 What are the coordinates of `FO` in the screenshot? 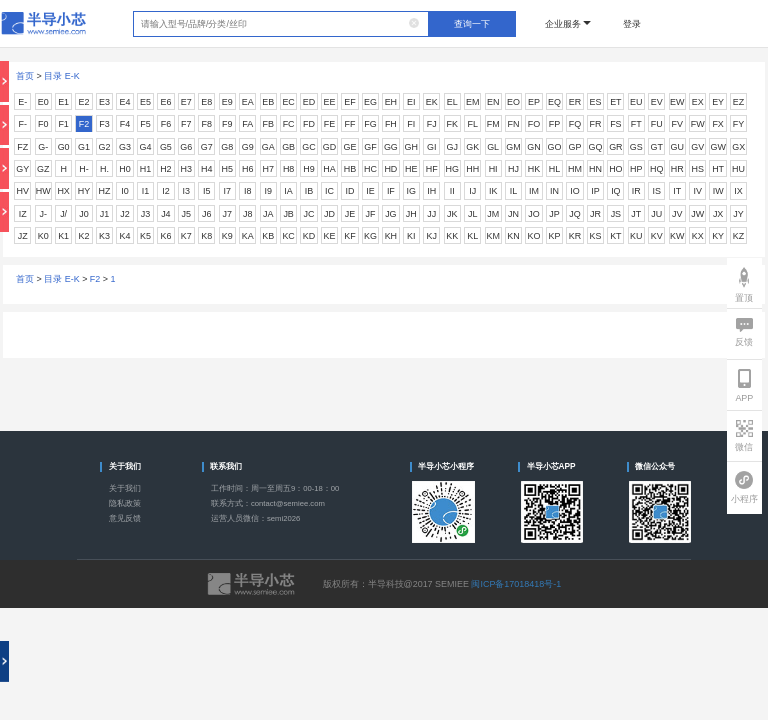 It's located at (534, 124).